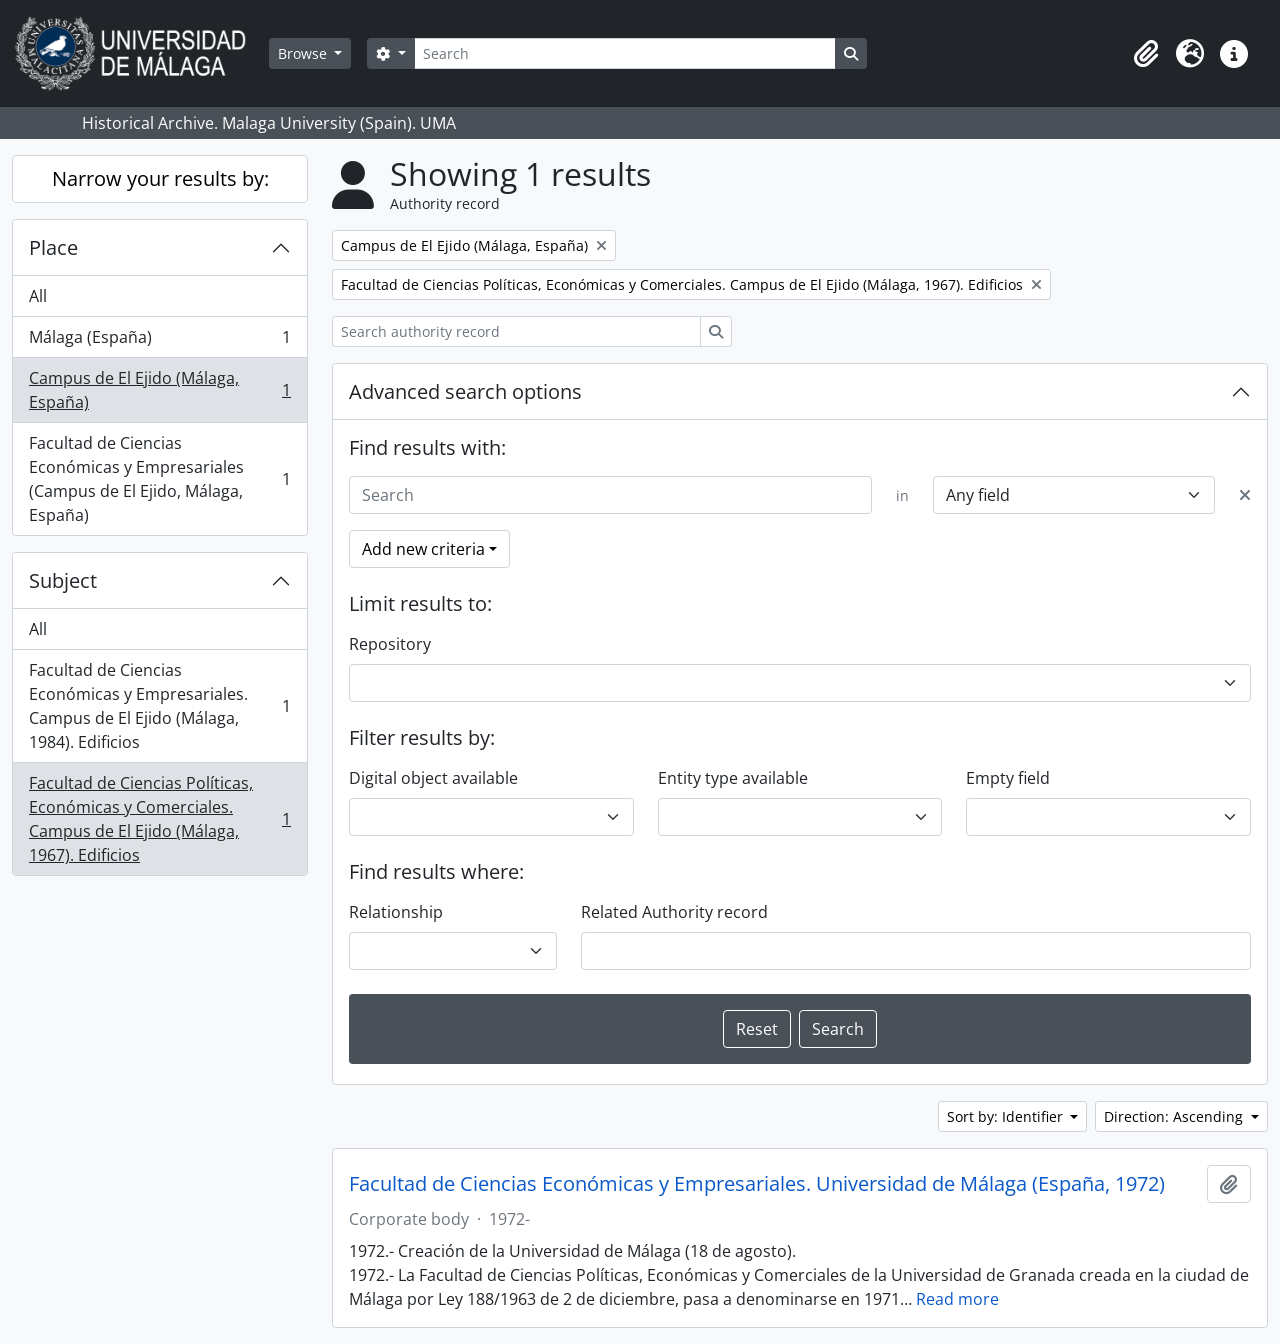  What do you see at coordinates (433, 778) in the screenshot?
I see `Digital object available` at bounding box center [433, 778].